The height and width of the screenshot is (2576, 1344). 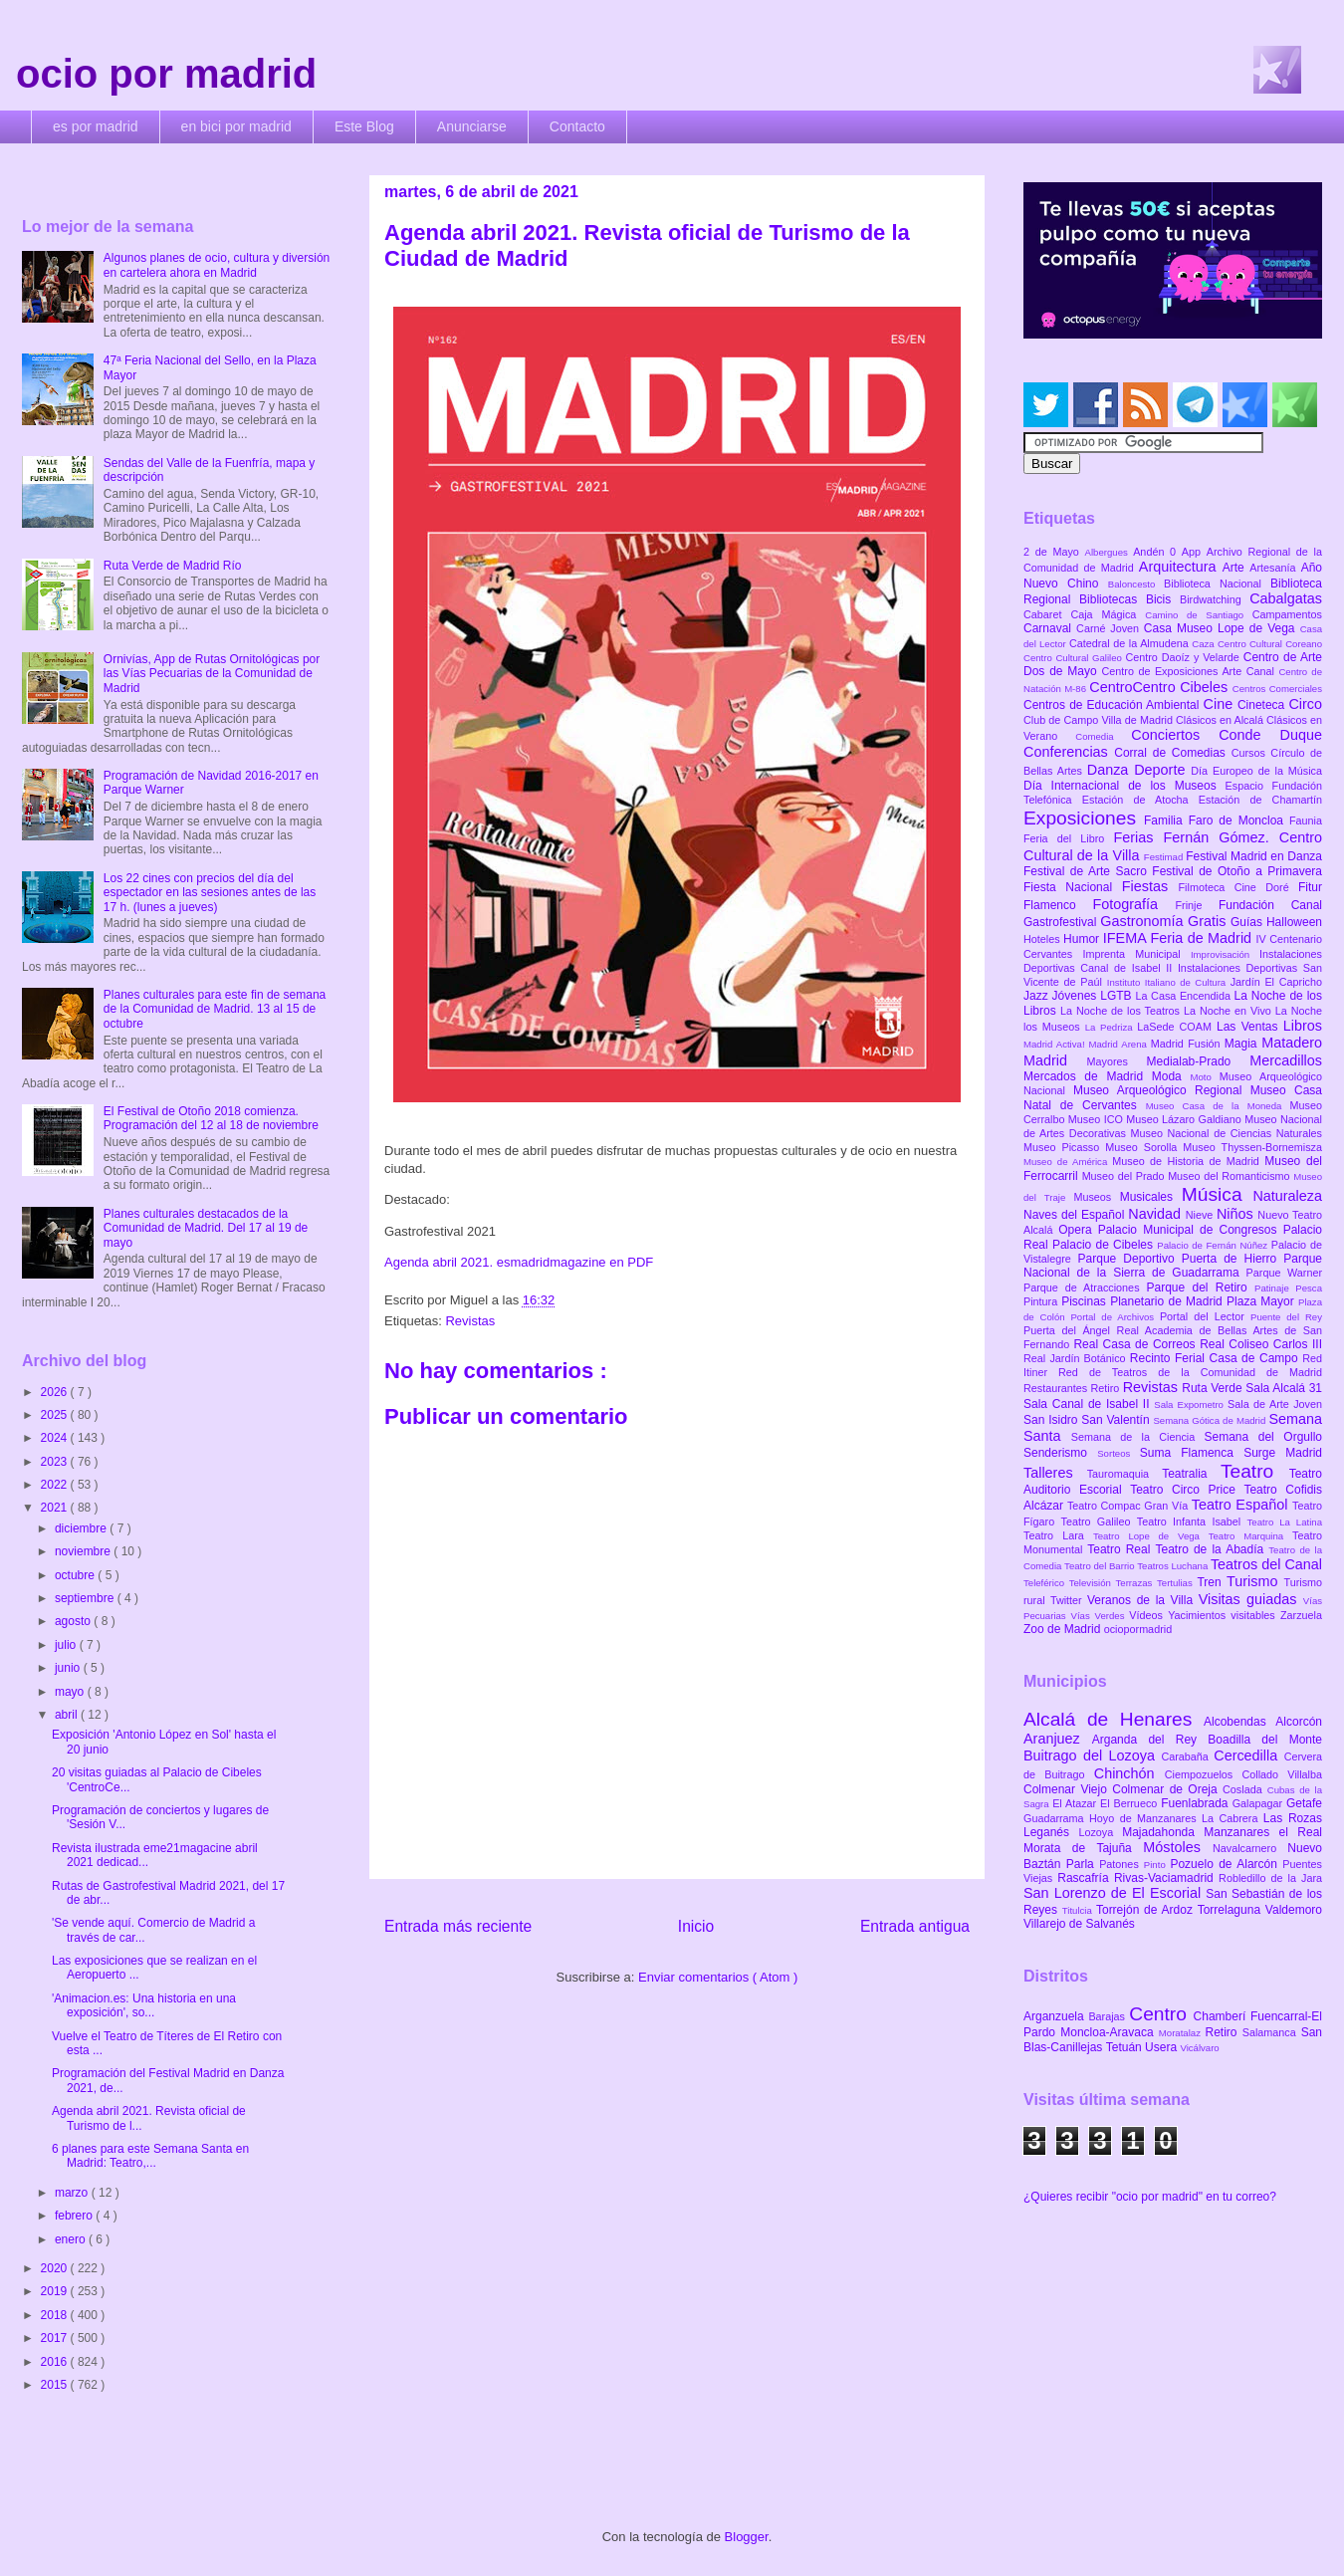 I want to click on Ruta Verde, so click(x=1213, y=1388).